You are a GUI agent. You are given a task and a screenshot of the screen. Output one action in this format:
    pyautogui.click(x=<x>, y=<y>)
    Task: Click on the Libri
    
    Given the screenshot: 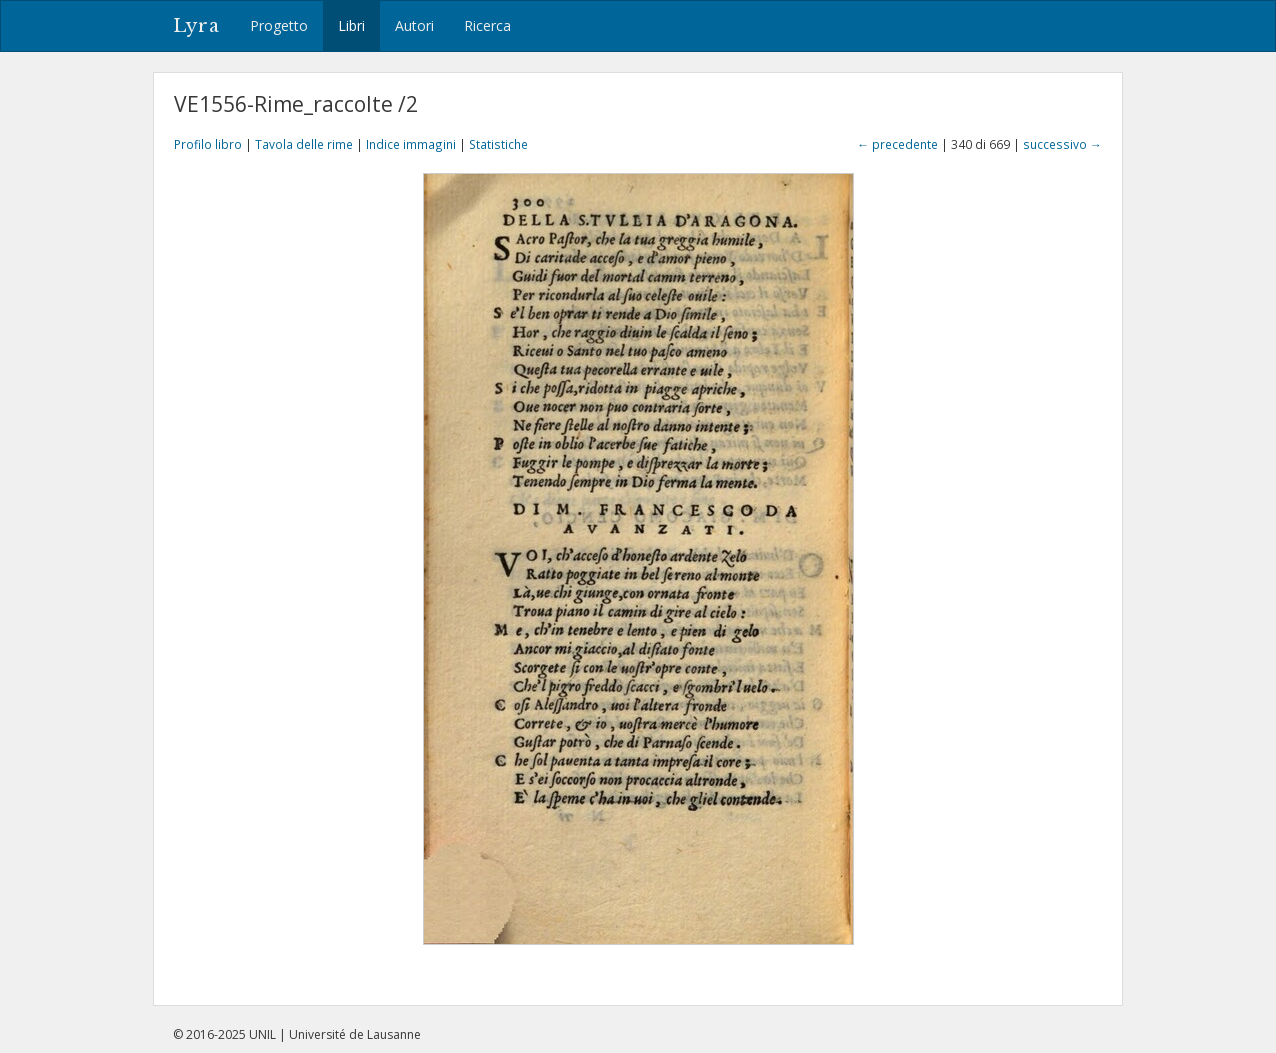 What is the action you would take?
    pyautogui.click(x=351, y=25)
    